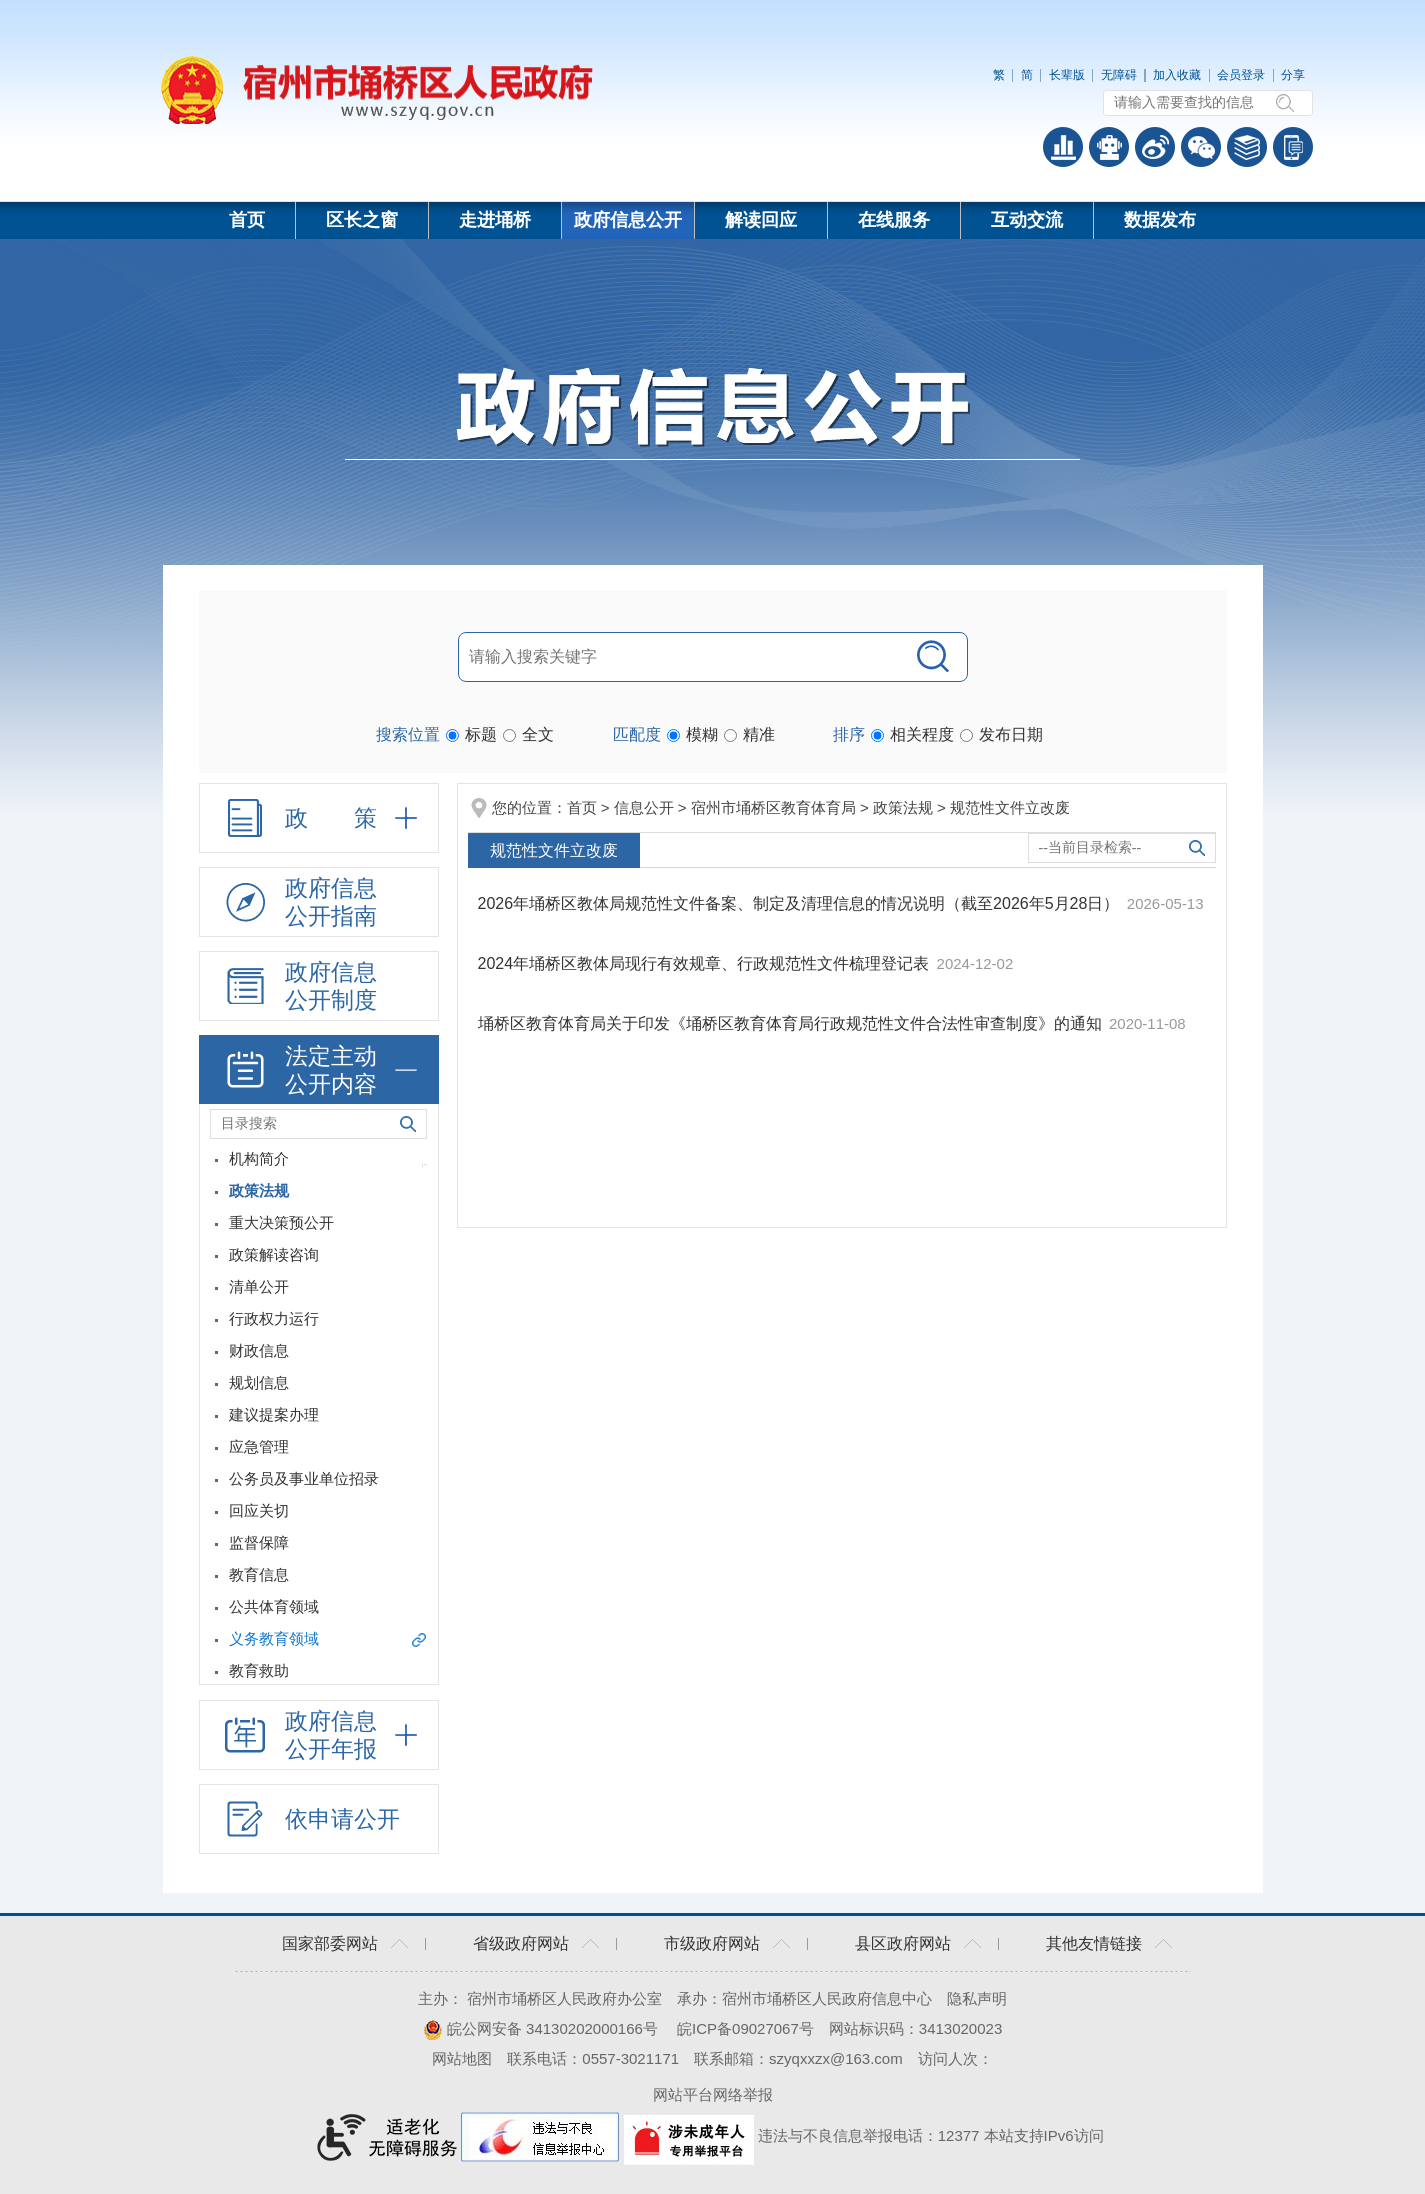 The image size is (1425, 2194). Describe the element at coordinates (1109, 147) in the screenshot. I see `智能问答` at that location.